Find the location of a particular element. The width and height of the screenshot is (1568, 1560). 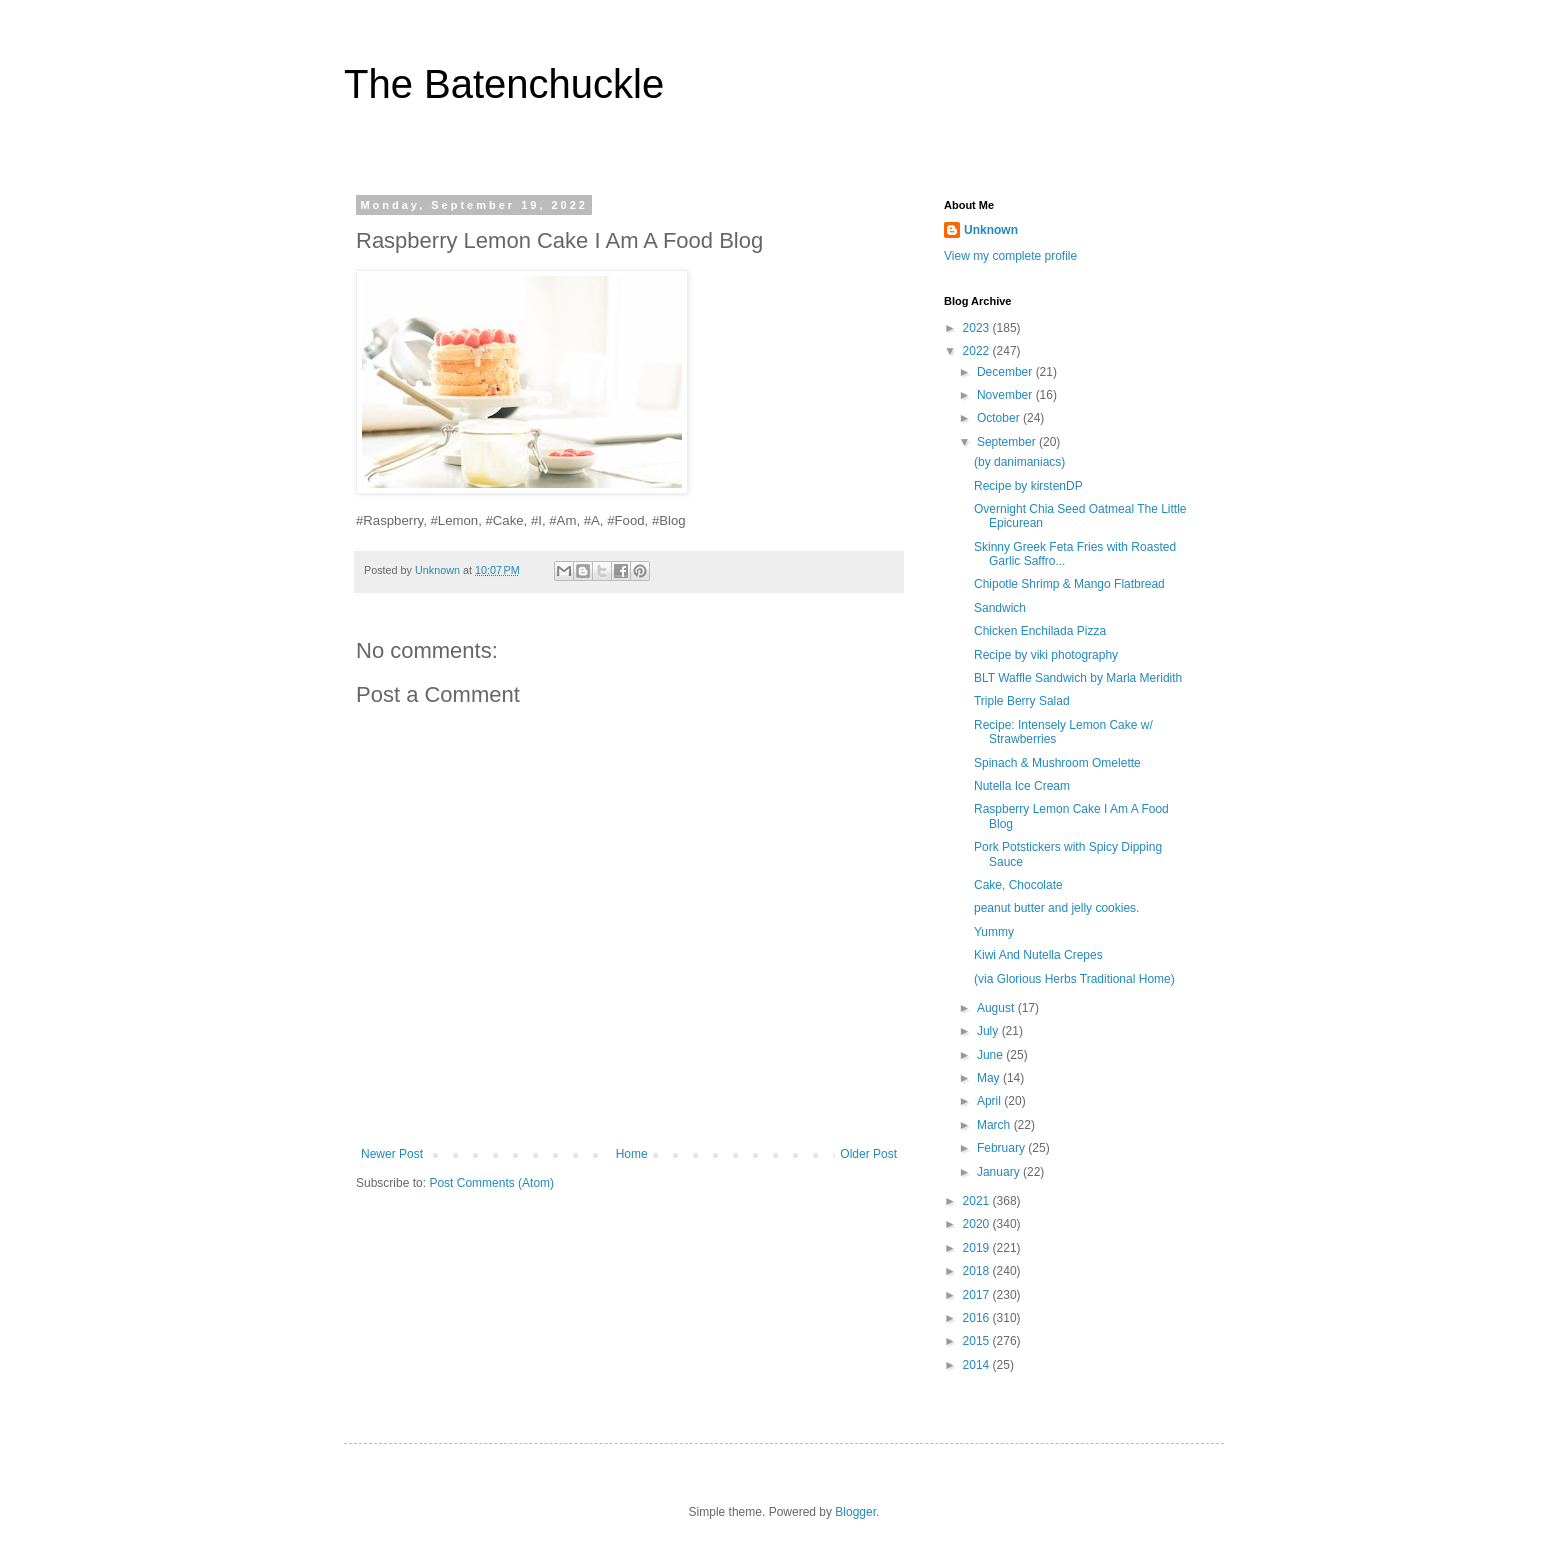

Chipotle Shrimp & Mango Flatbread is located at coordinates (1069, 584).